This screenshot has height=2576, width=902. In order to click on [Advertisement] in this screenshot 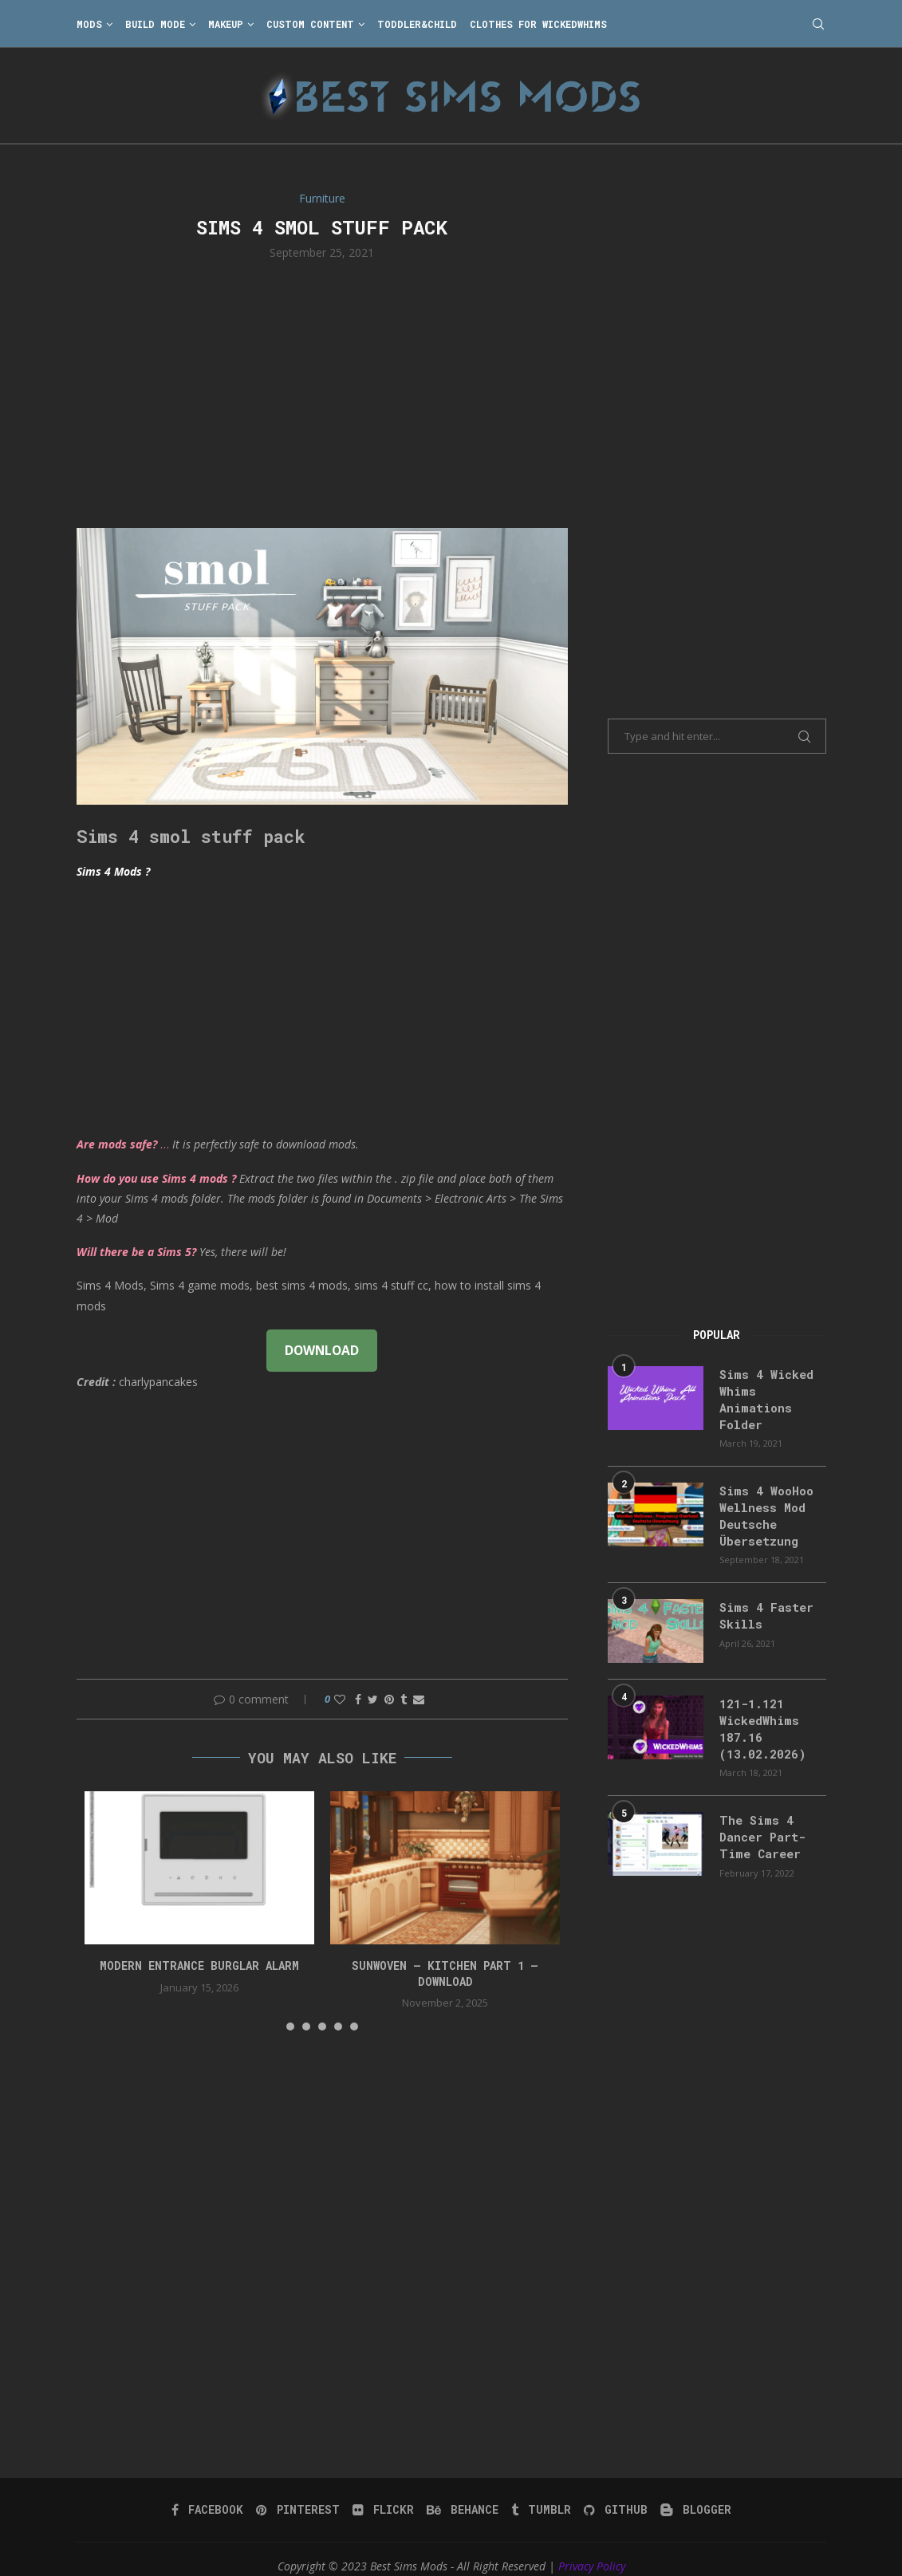, I will do `click(323, 392)`.